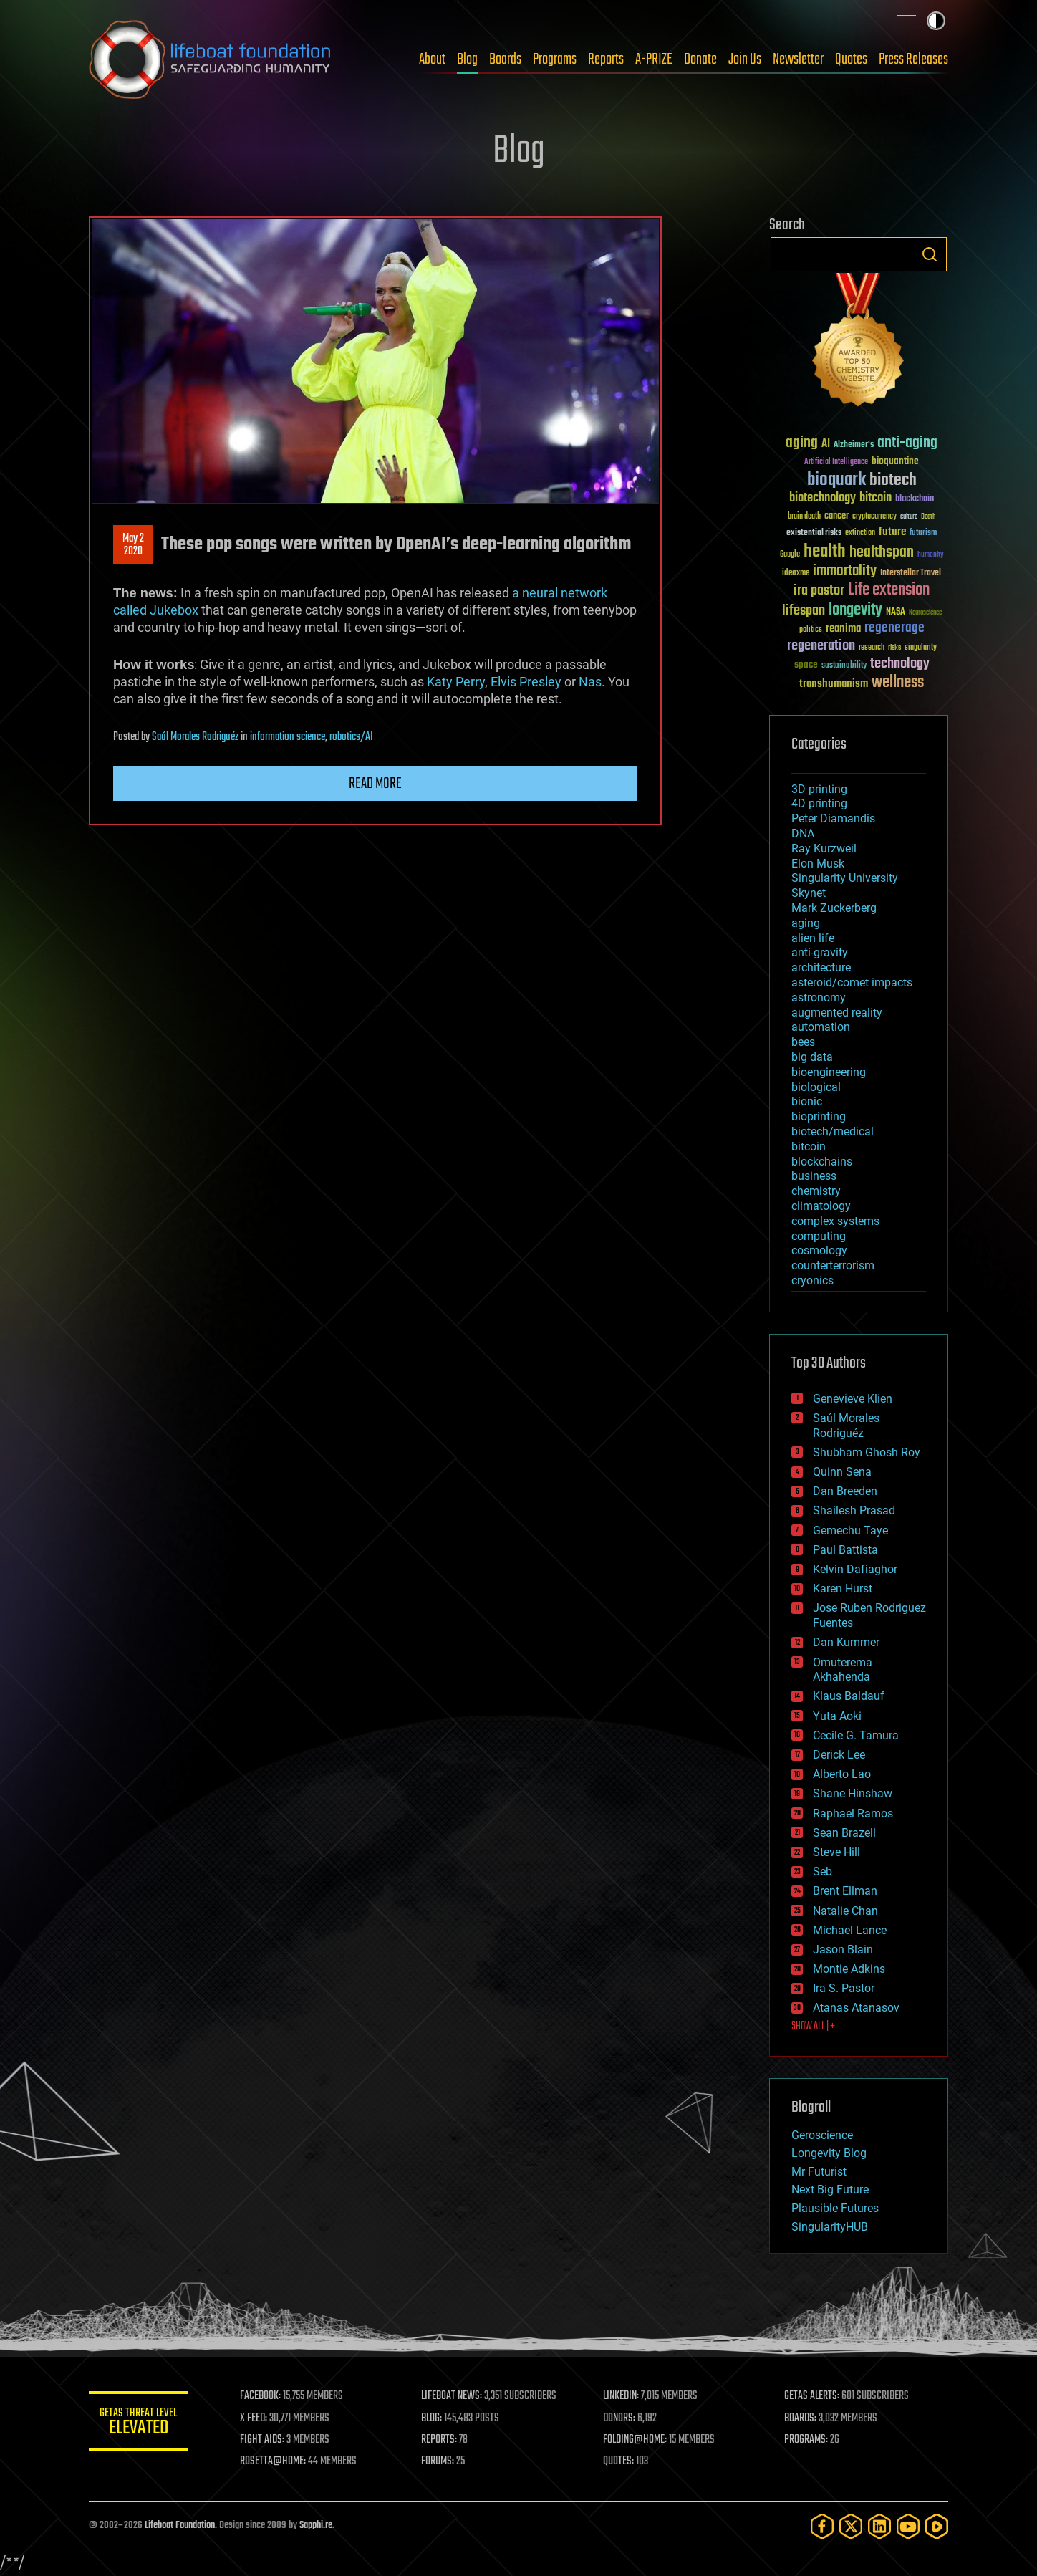 This screenshot has height=2576, width=1037. I want to click on QUOTES:, so click(619, 2461).